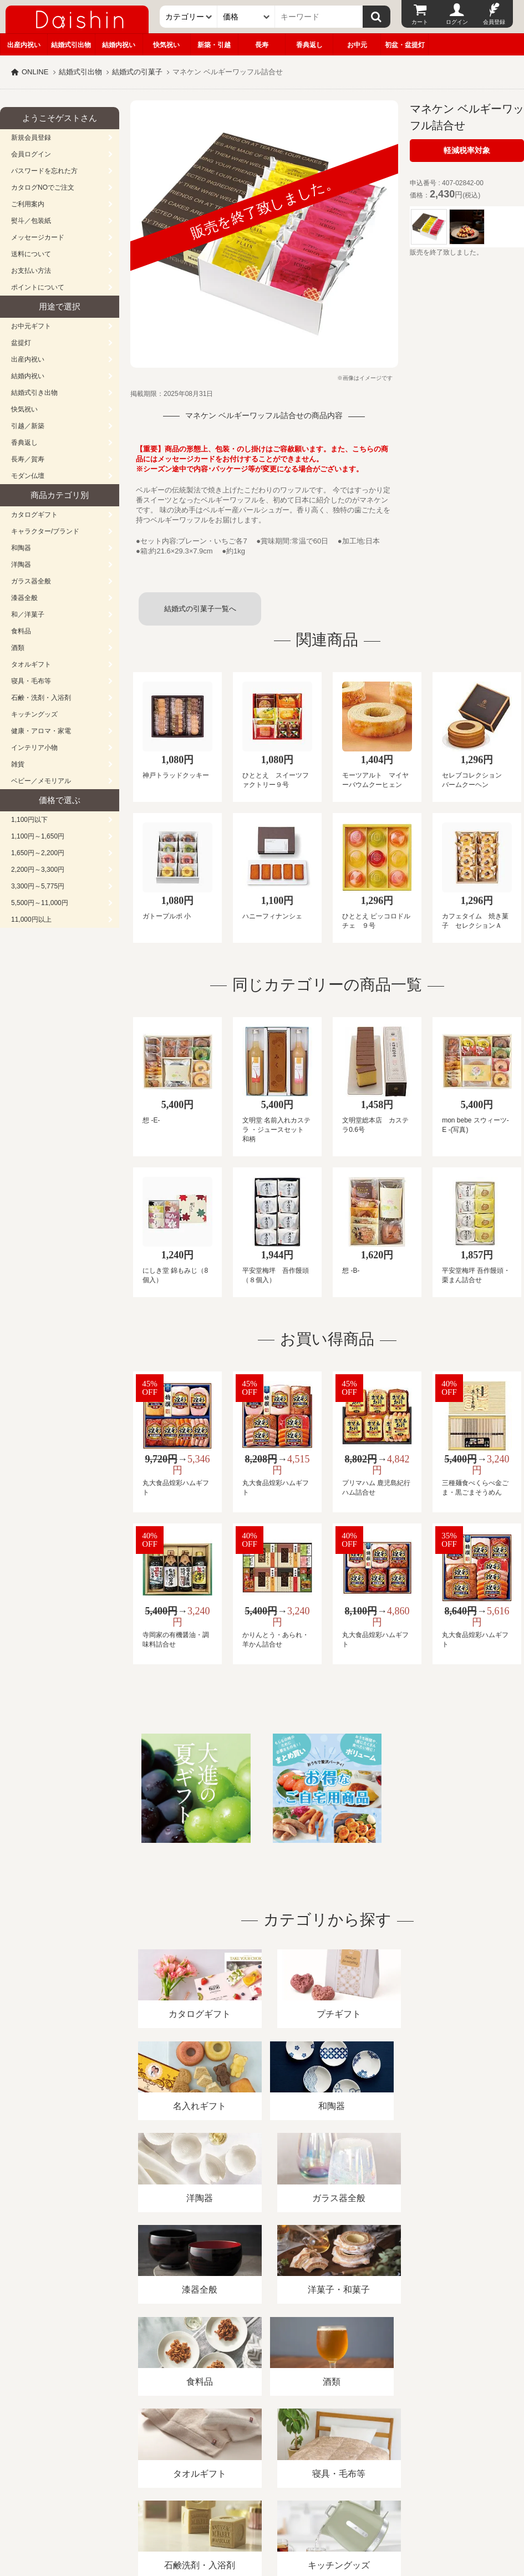  Describe the element at coordinates (327, 2448) in the screenshot. I see `プライバシーポリシー` at that location.